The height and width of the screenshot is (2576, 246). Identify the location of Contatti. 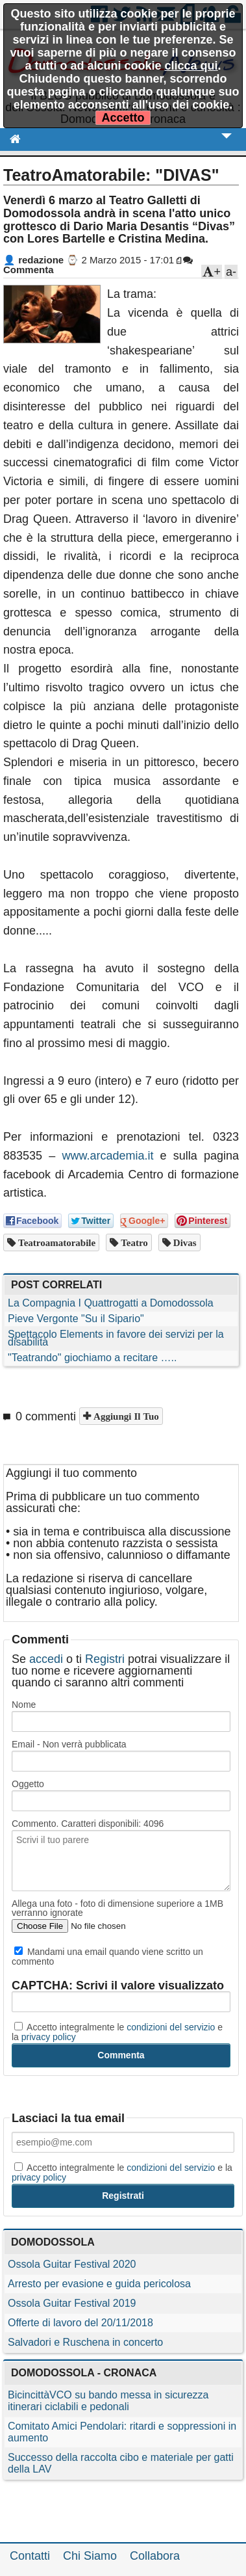
(30, 2555).